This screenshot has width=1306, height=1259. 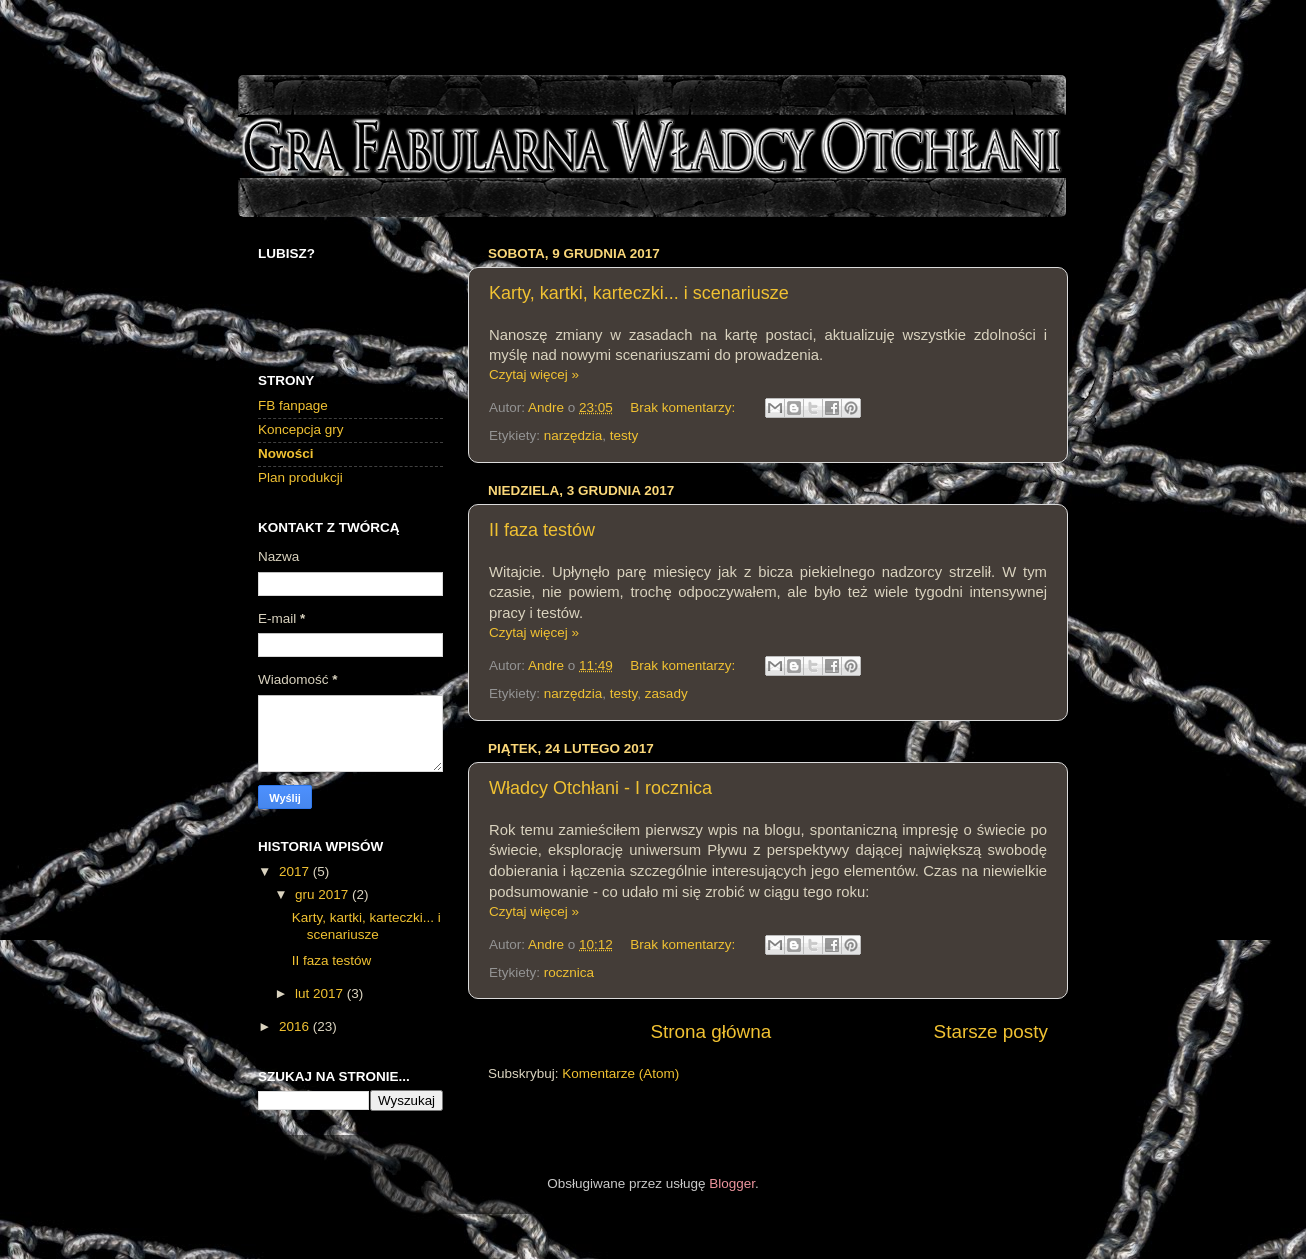 What do you see at coordinates (624, 435) in the screenshot?
I see `testy` at bounding box center [624, 435].